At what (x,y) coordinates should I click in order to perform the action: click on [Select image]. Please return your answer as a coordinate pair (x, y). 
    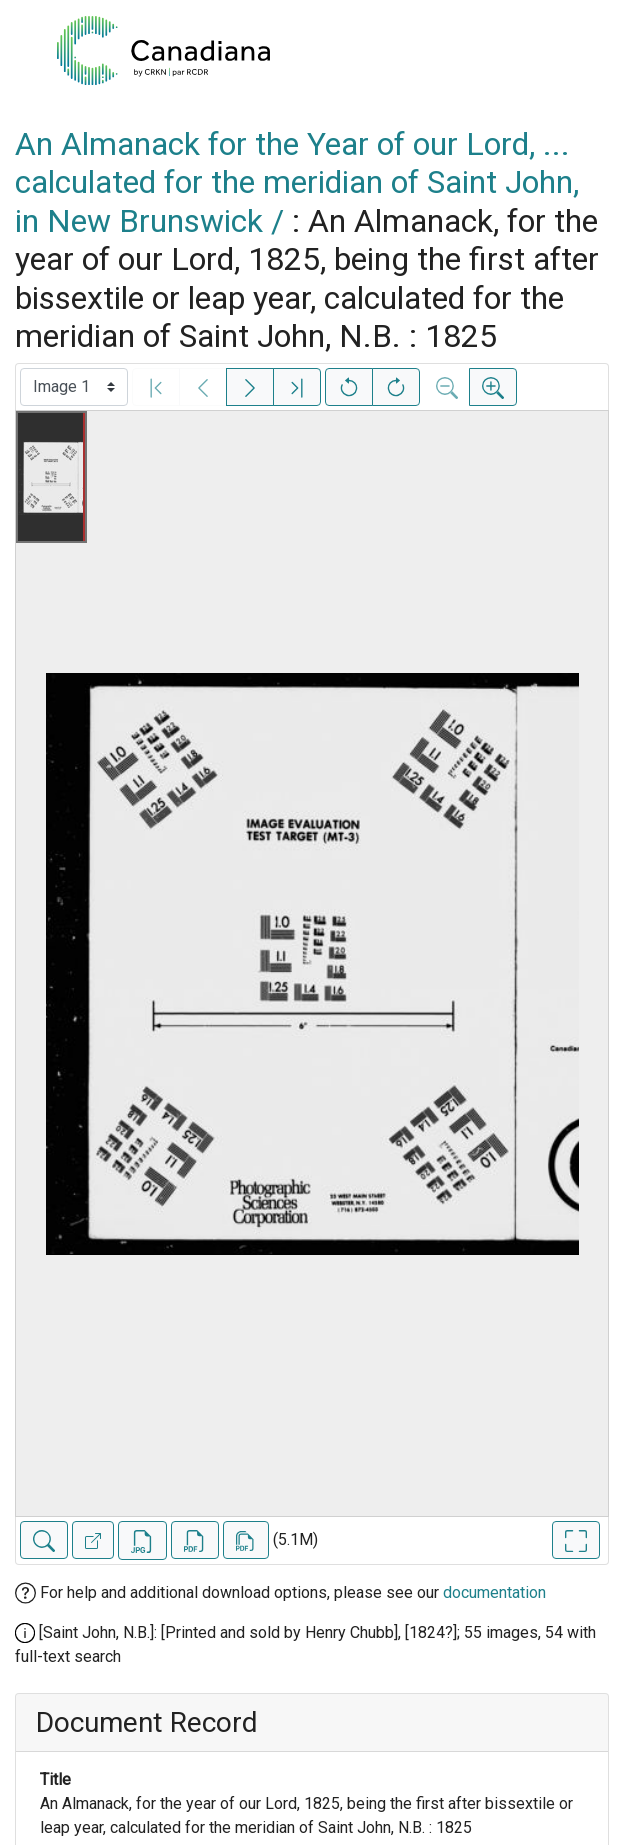
    Looking at the image, I should click on (74, 387).